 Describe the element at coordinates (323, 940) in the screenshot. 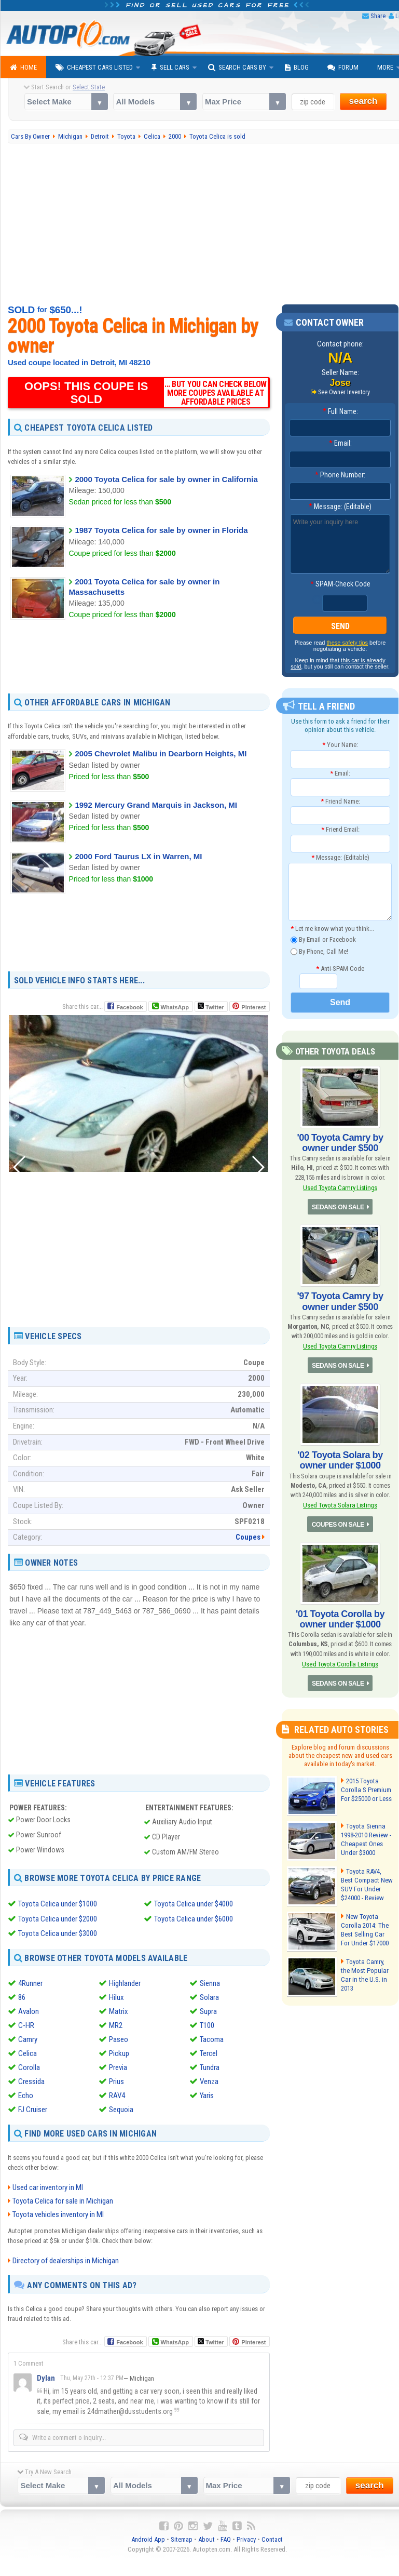

I see `By Email or Facebook` at that location.